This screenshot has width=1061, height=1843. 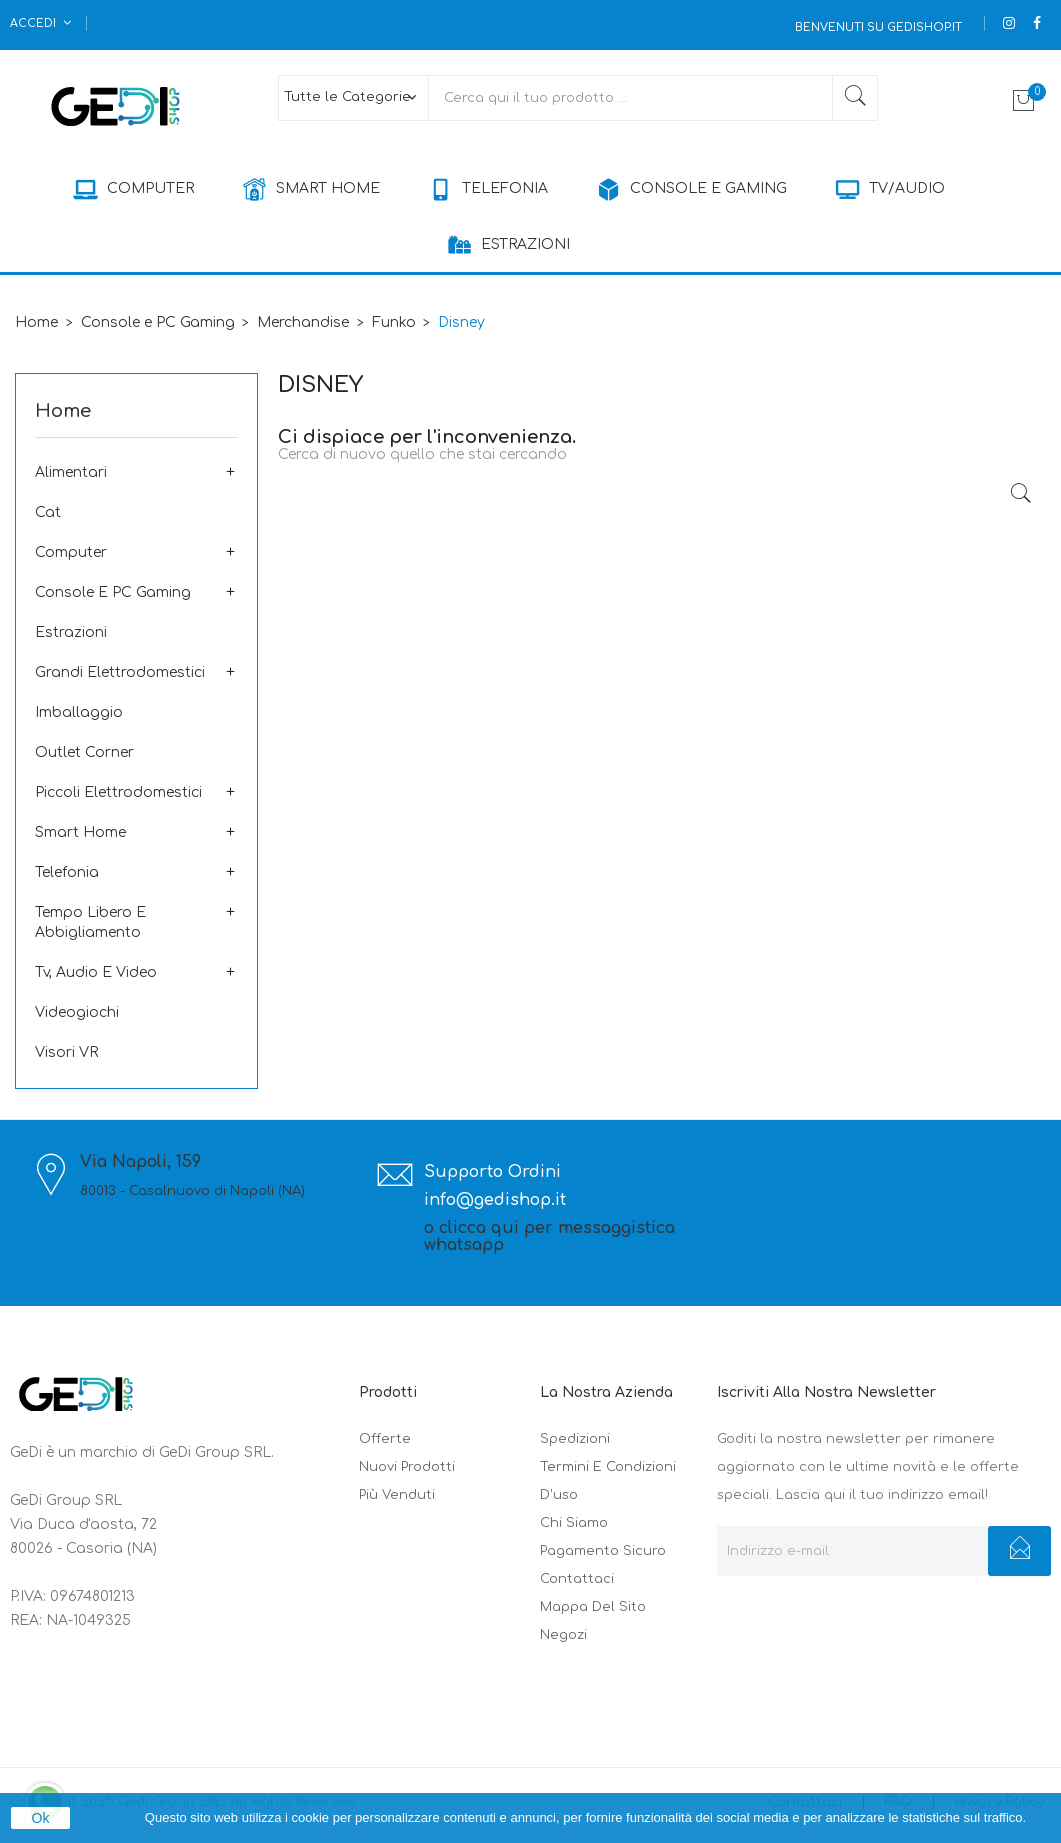 What do you see at coordinates (66, 1052) in the screenshot?
I see `Visori VR` at bounding box center [66, 1052].